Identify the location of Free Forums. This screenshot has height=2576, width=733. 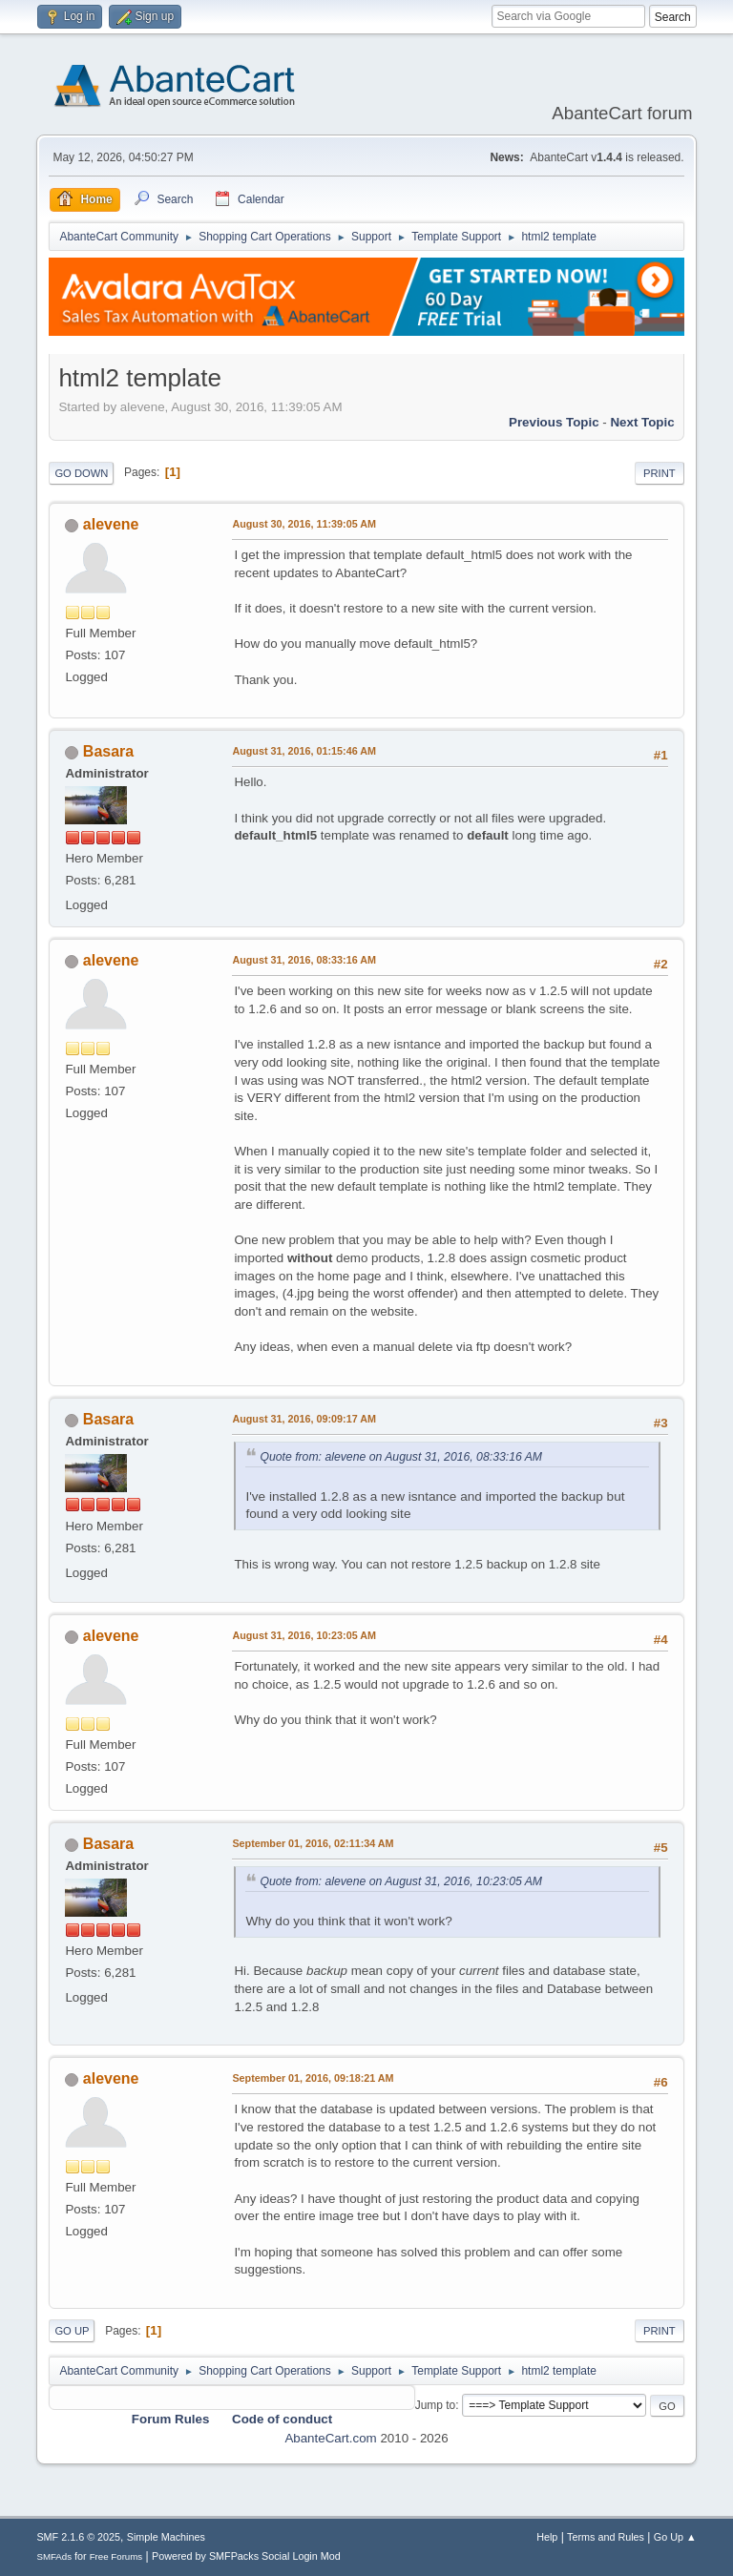
(116, 2556).